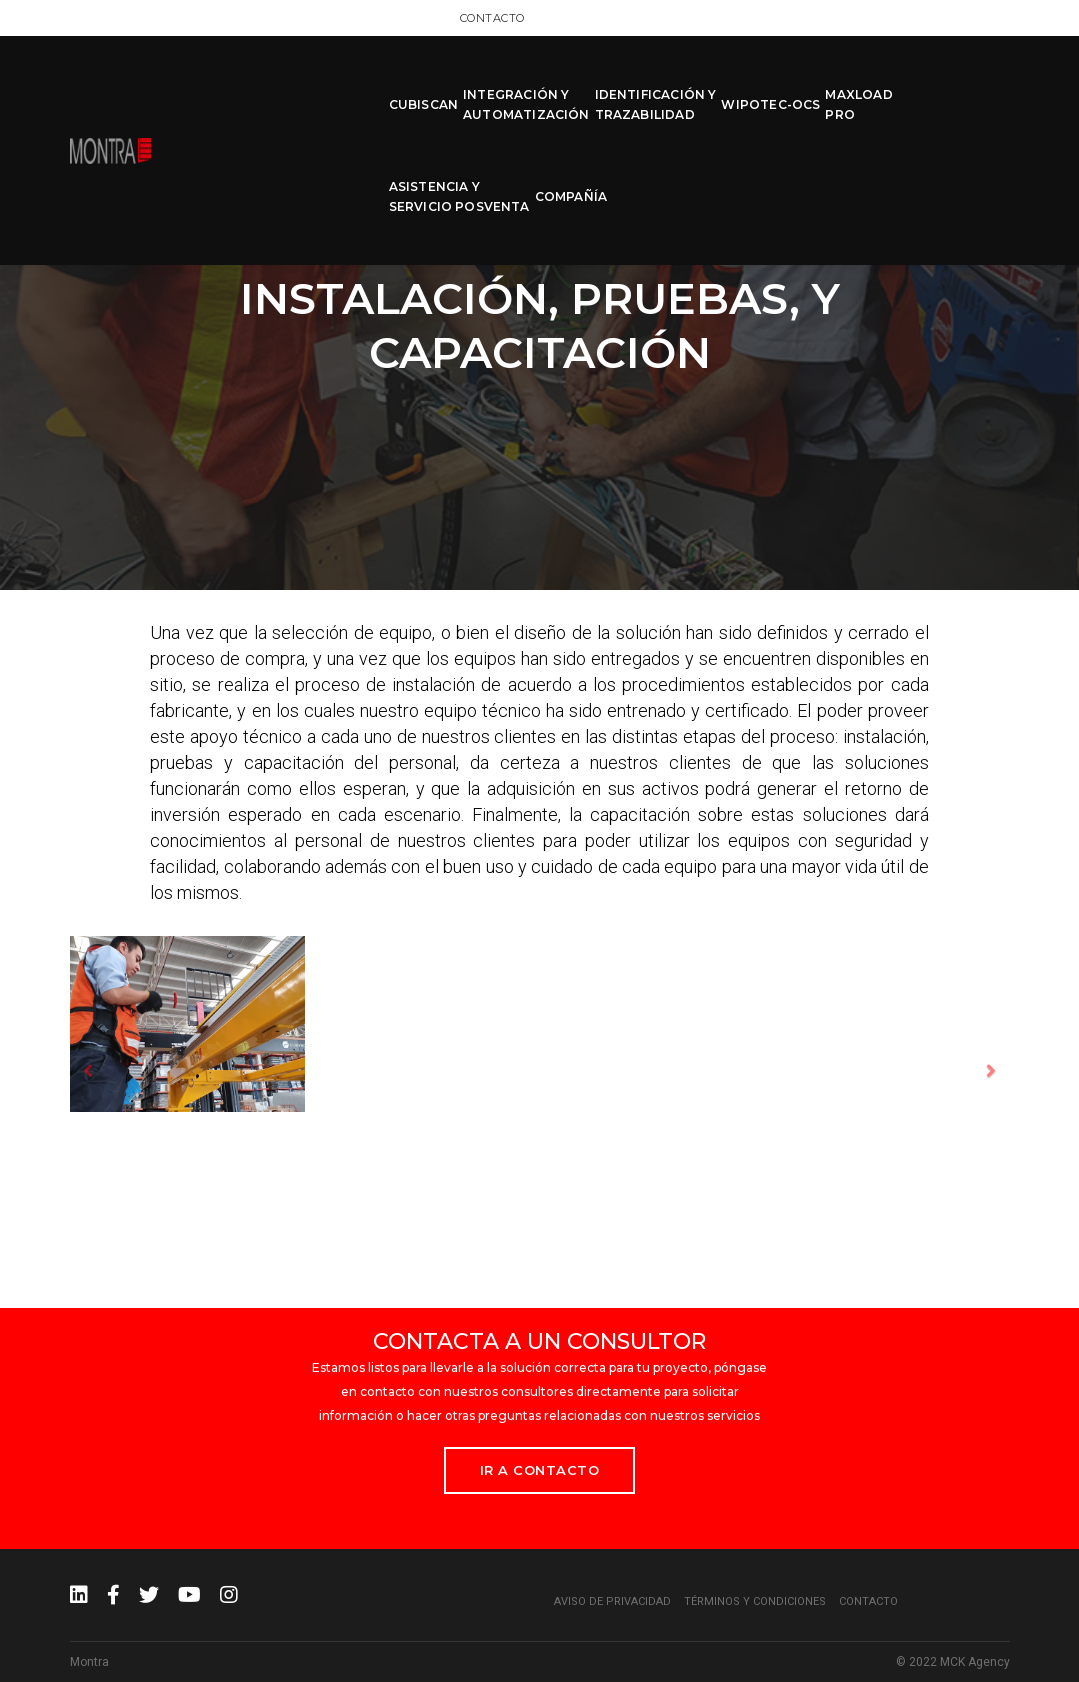  Describe the element at coordinates (549, 81) in the screenshot. I see `IDENTIFICACIÓN Y TRAZABILIDAD` at that location.